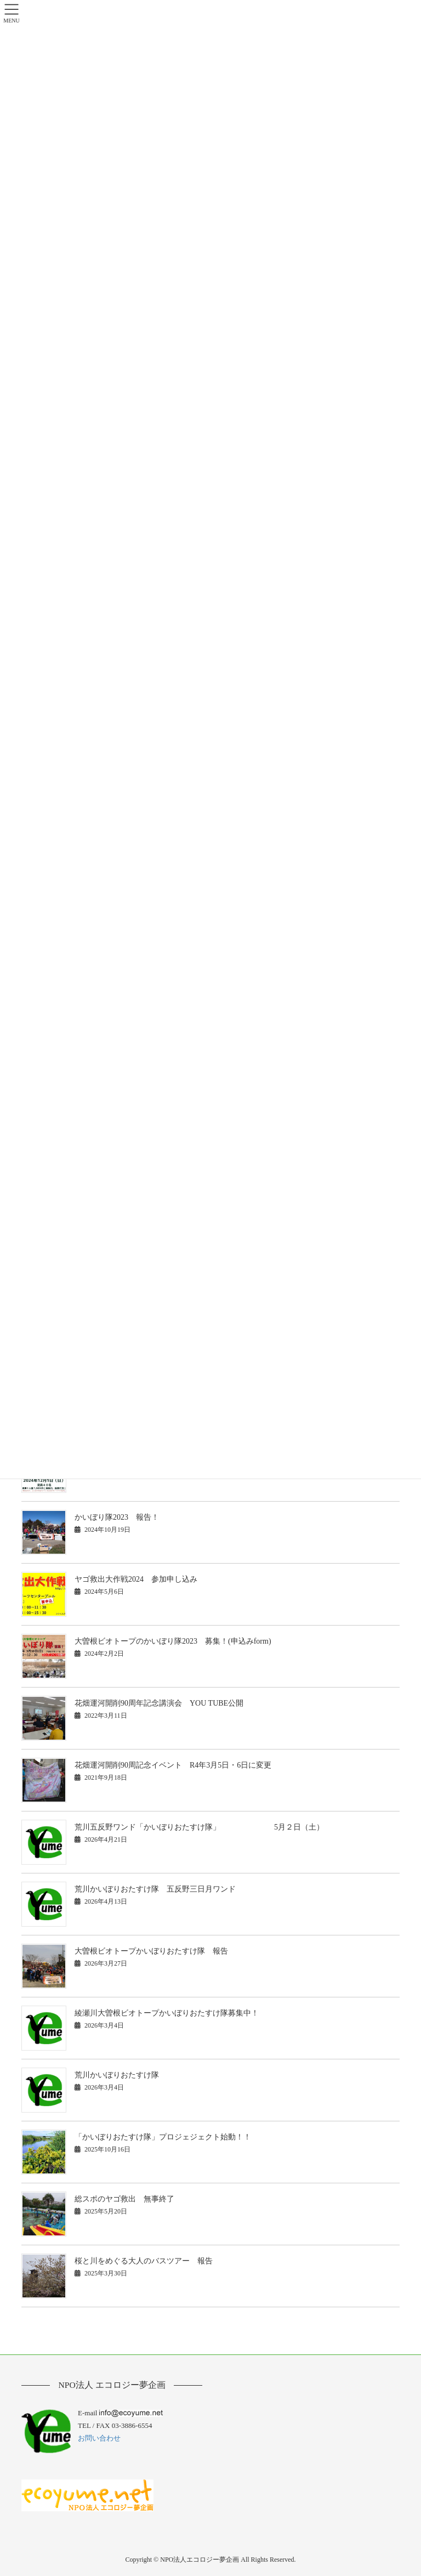  What do you see at coordinates (167, 2013) in the screenshot?
I see `綾瀬川大曽根ビオトープかいぼりおたすけ隊募集中！` at bounding box center [167, 2013].